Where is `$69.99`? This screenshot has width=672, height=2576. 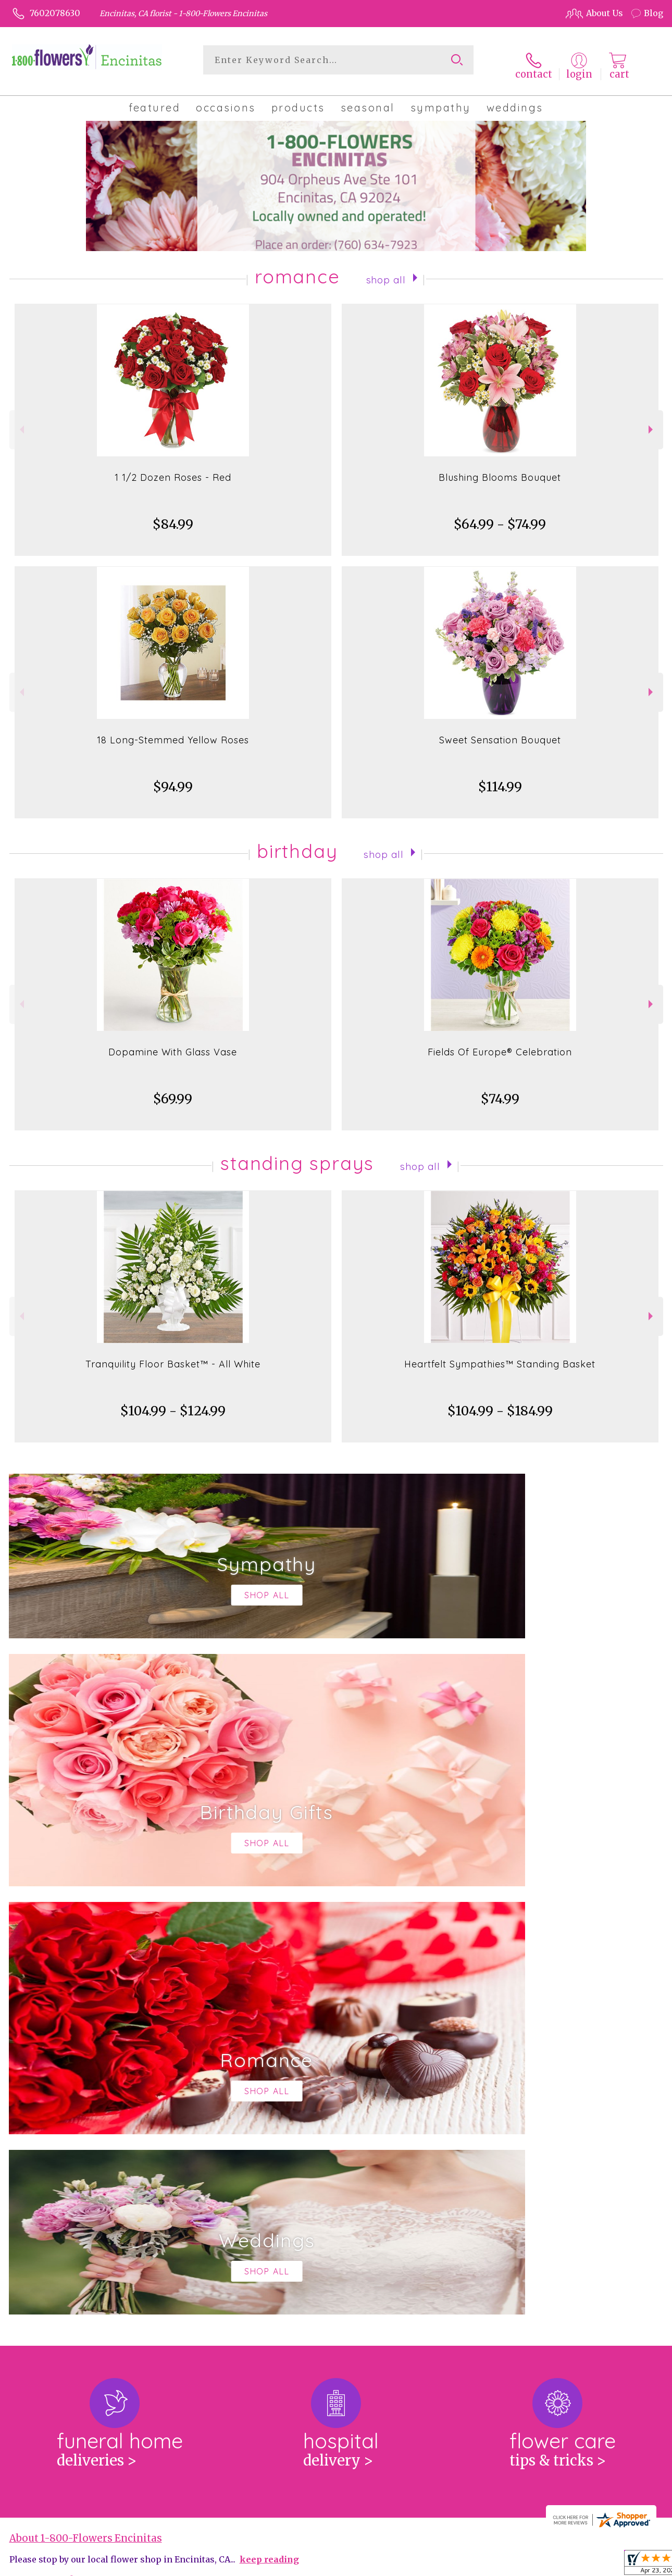 $69.99 is located at coordinates (172, 1090).